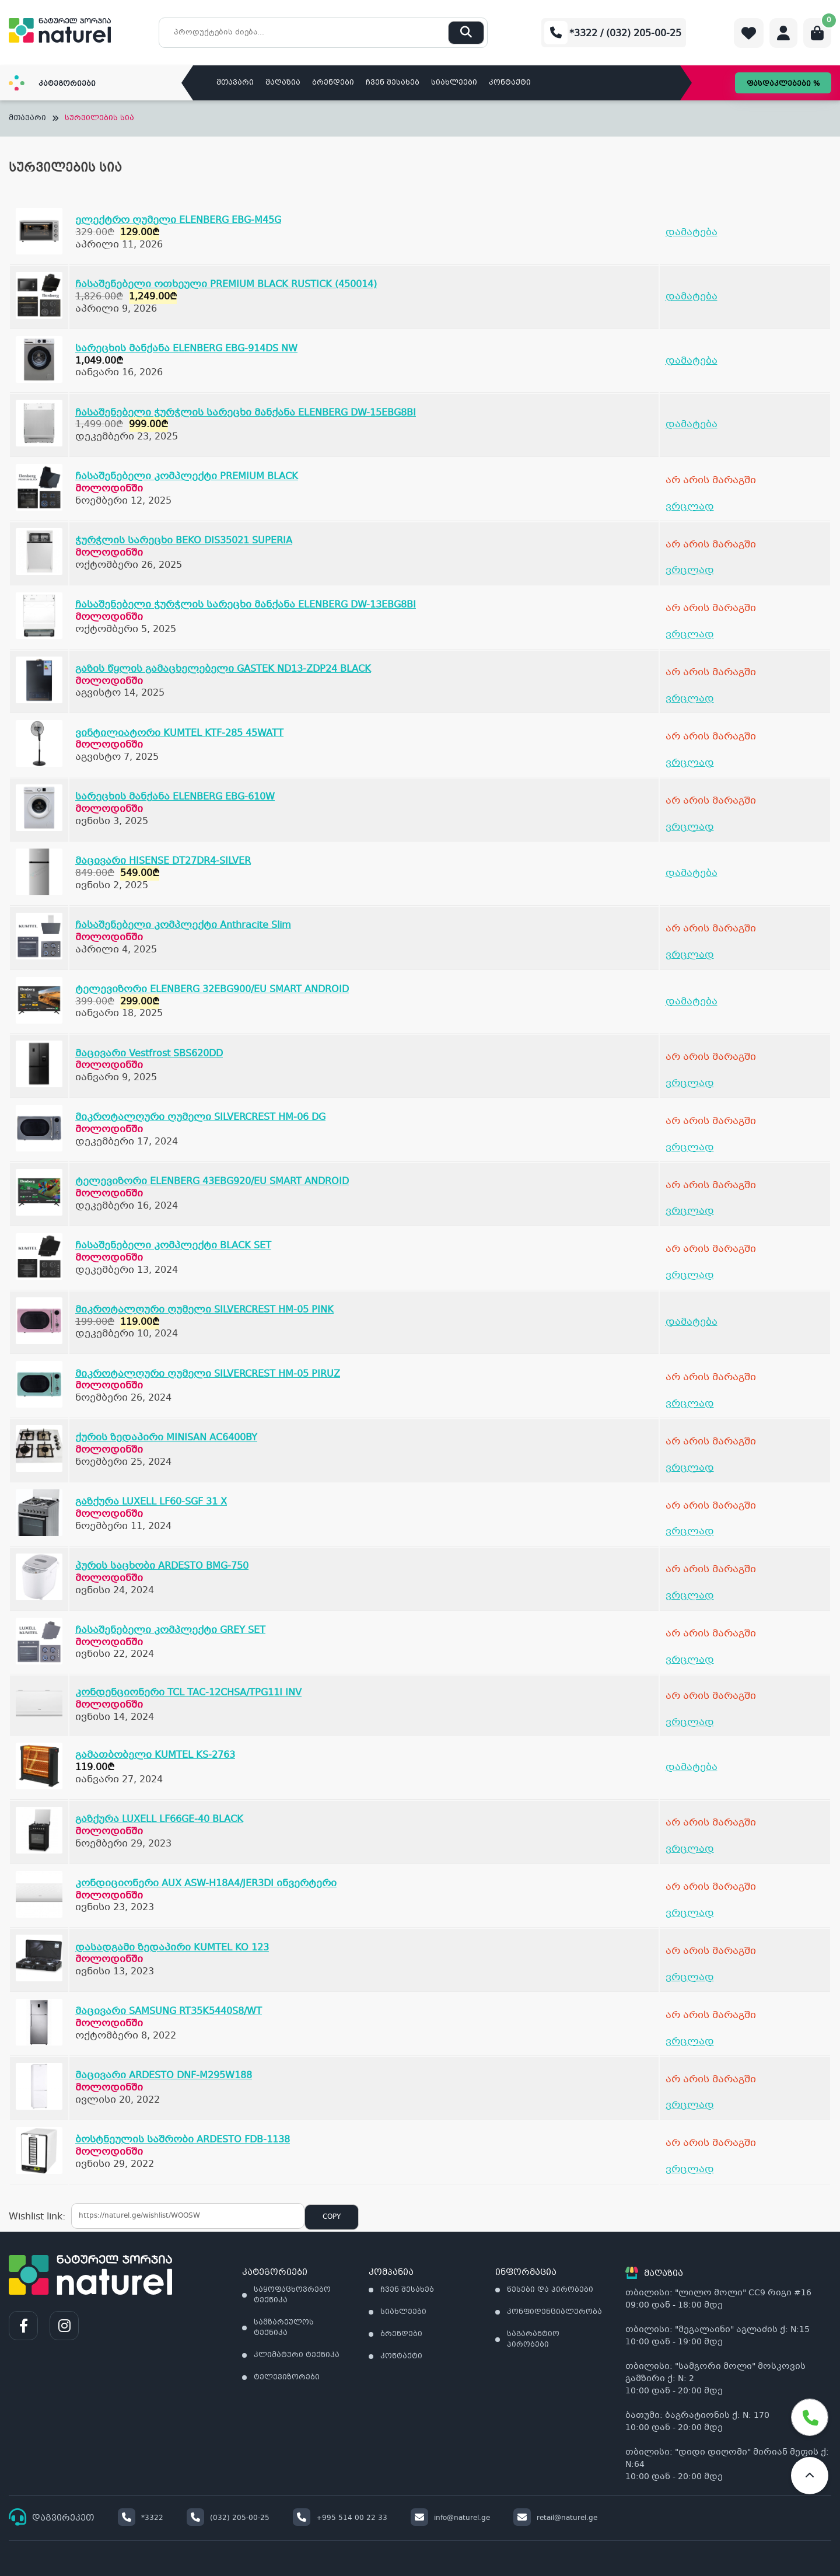 The height and width of the screenshot is (2576, 840). Describe the element at coordinates (332, 2217) in the screenshot. I see `Copy` at that location.